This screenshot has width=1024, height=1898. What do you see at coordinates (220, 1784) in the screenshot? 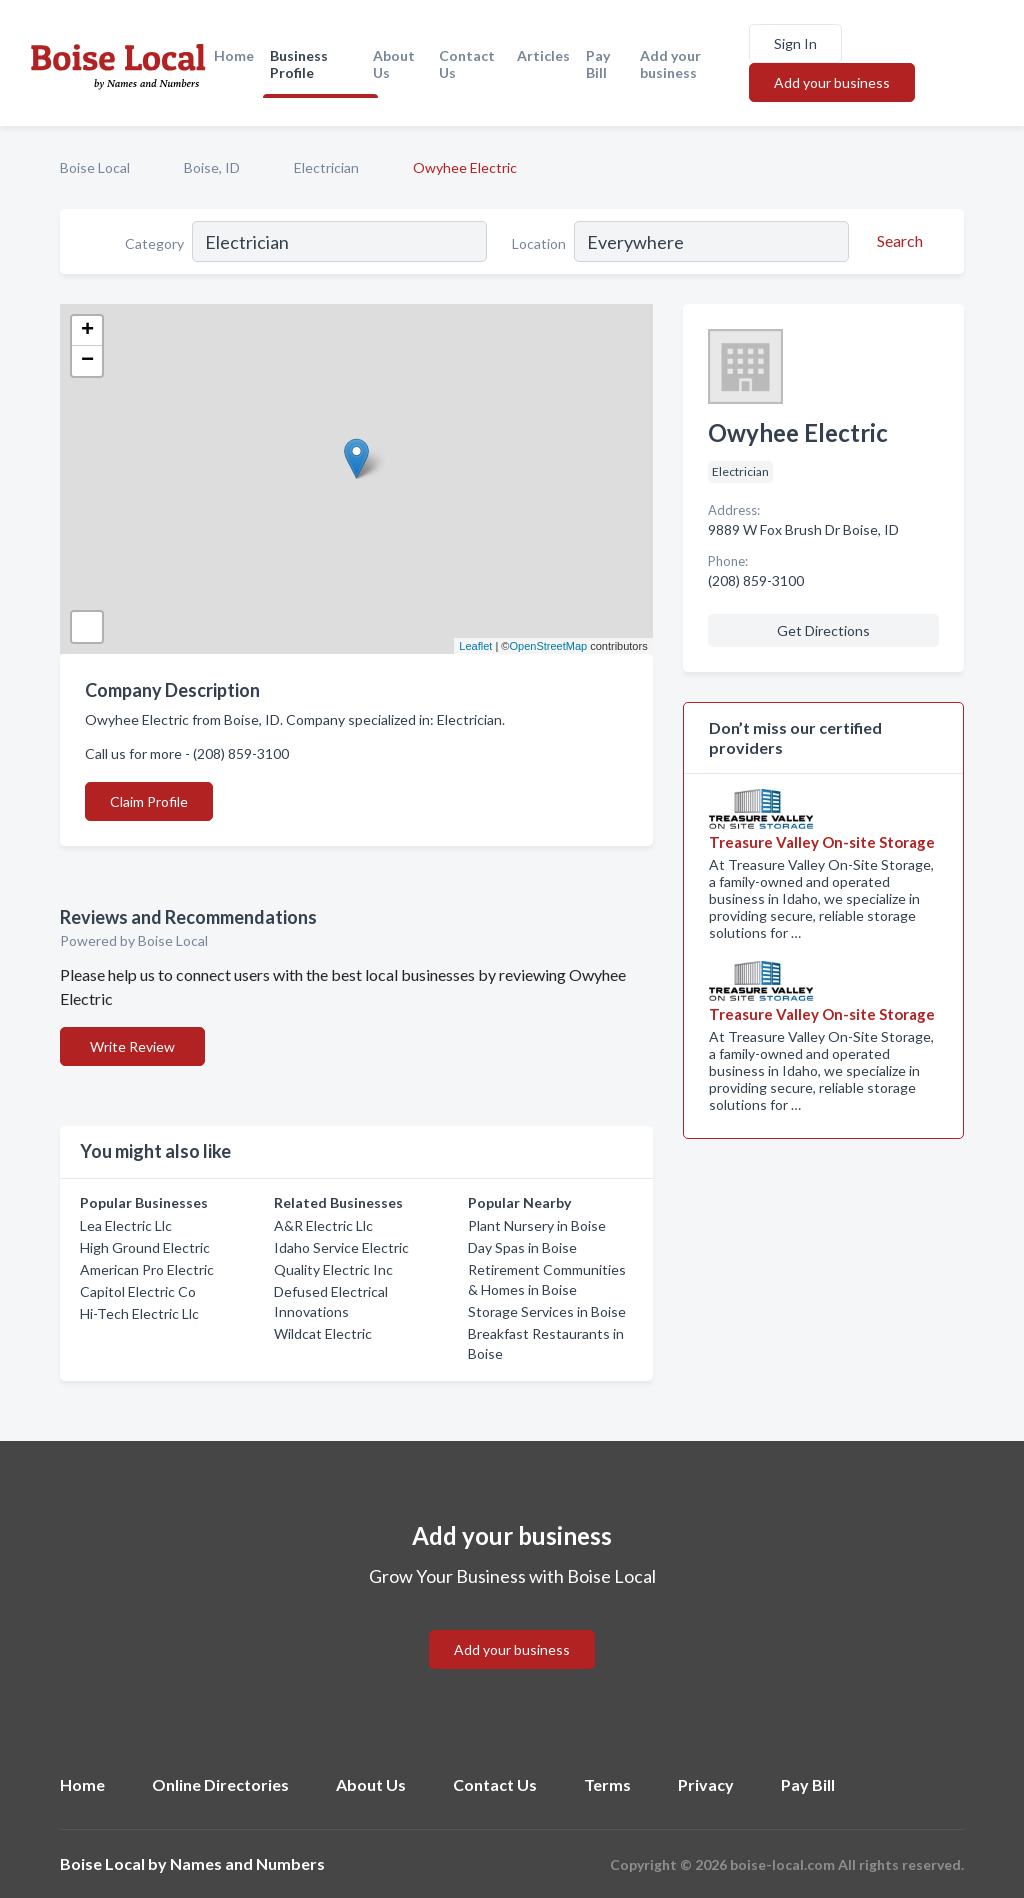
I see `Online Directories` at bounding box center [220, 1784].